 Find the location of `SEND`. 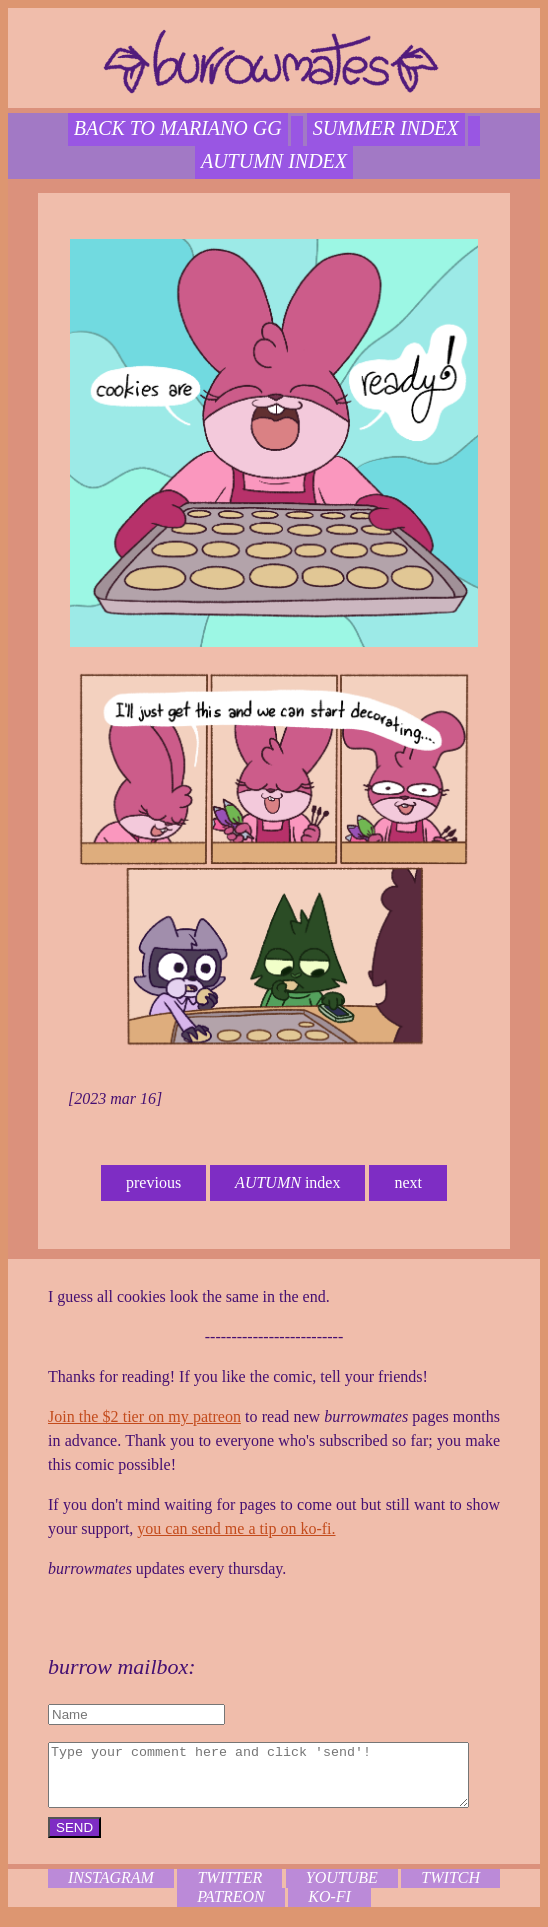

SEND is located at coordinates (65, 1839).